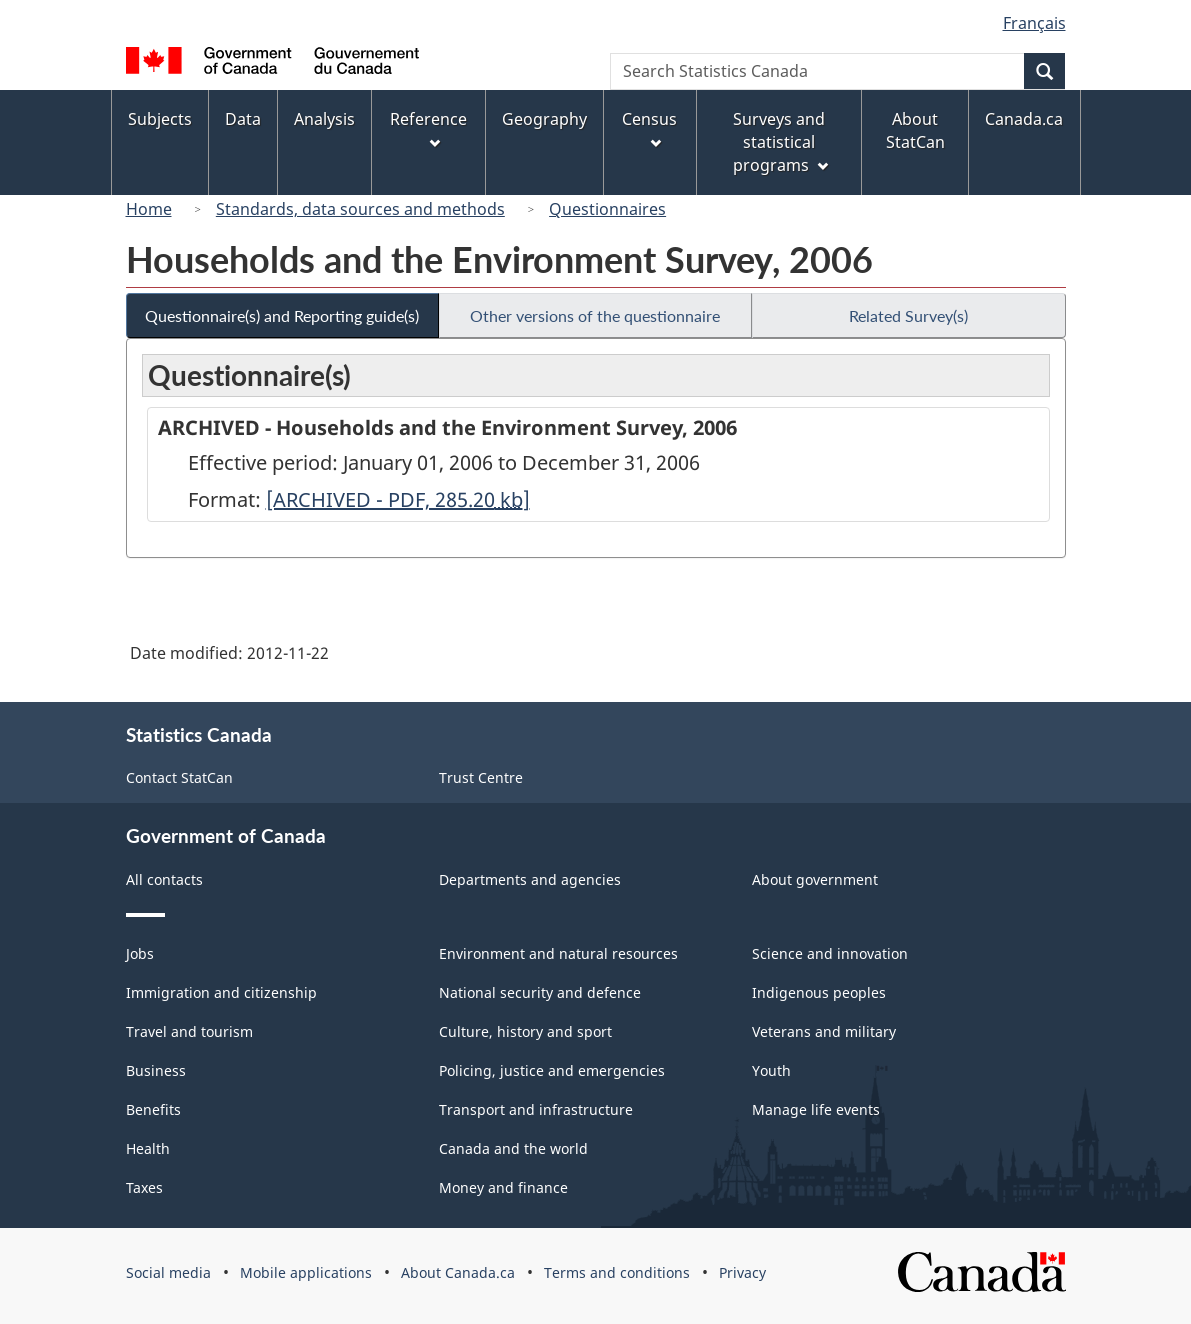 The height and width of the screenshot is (1324, 1191). Describe the element at coordinates (816, 1109) in the screenshot. I see `Manage life events` at that location.